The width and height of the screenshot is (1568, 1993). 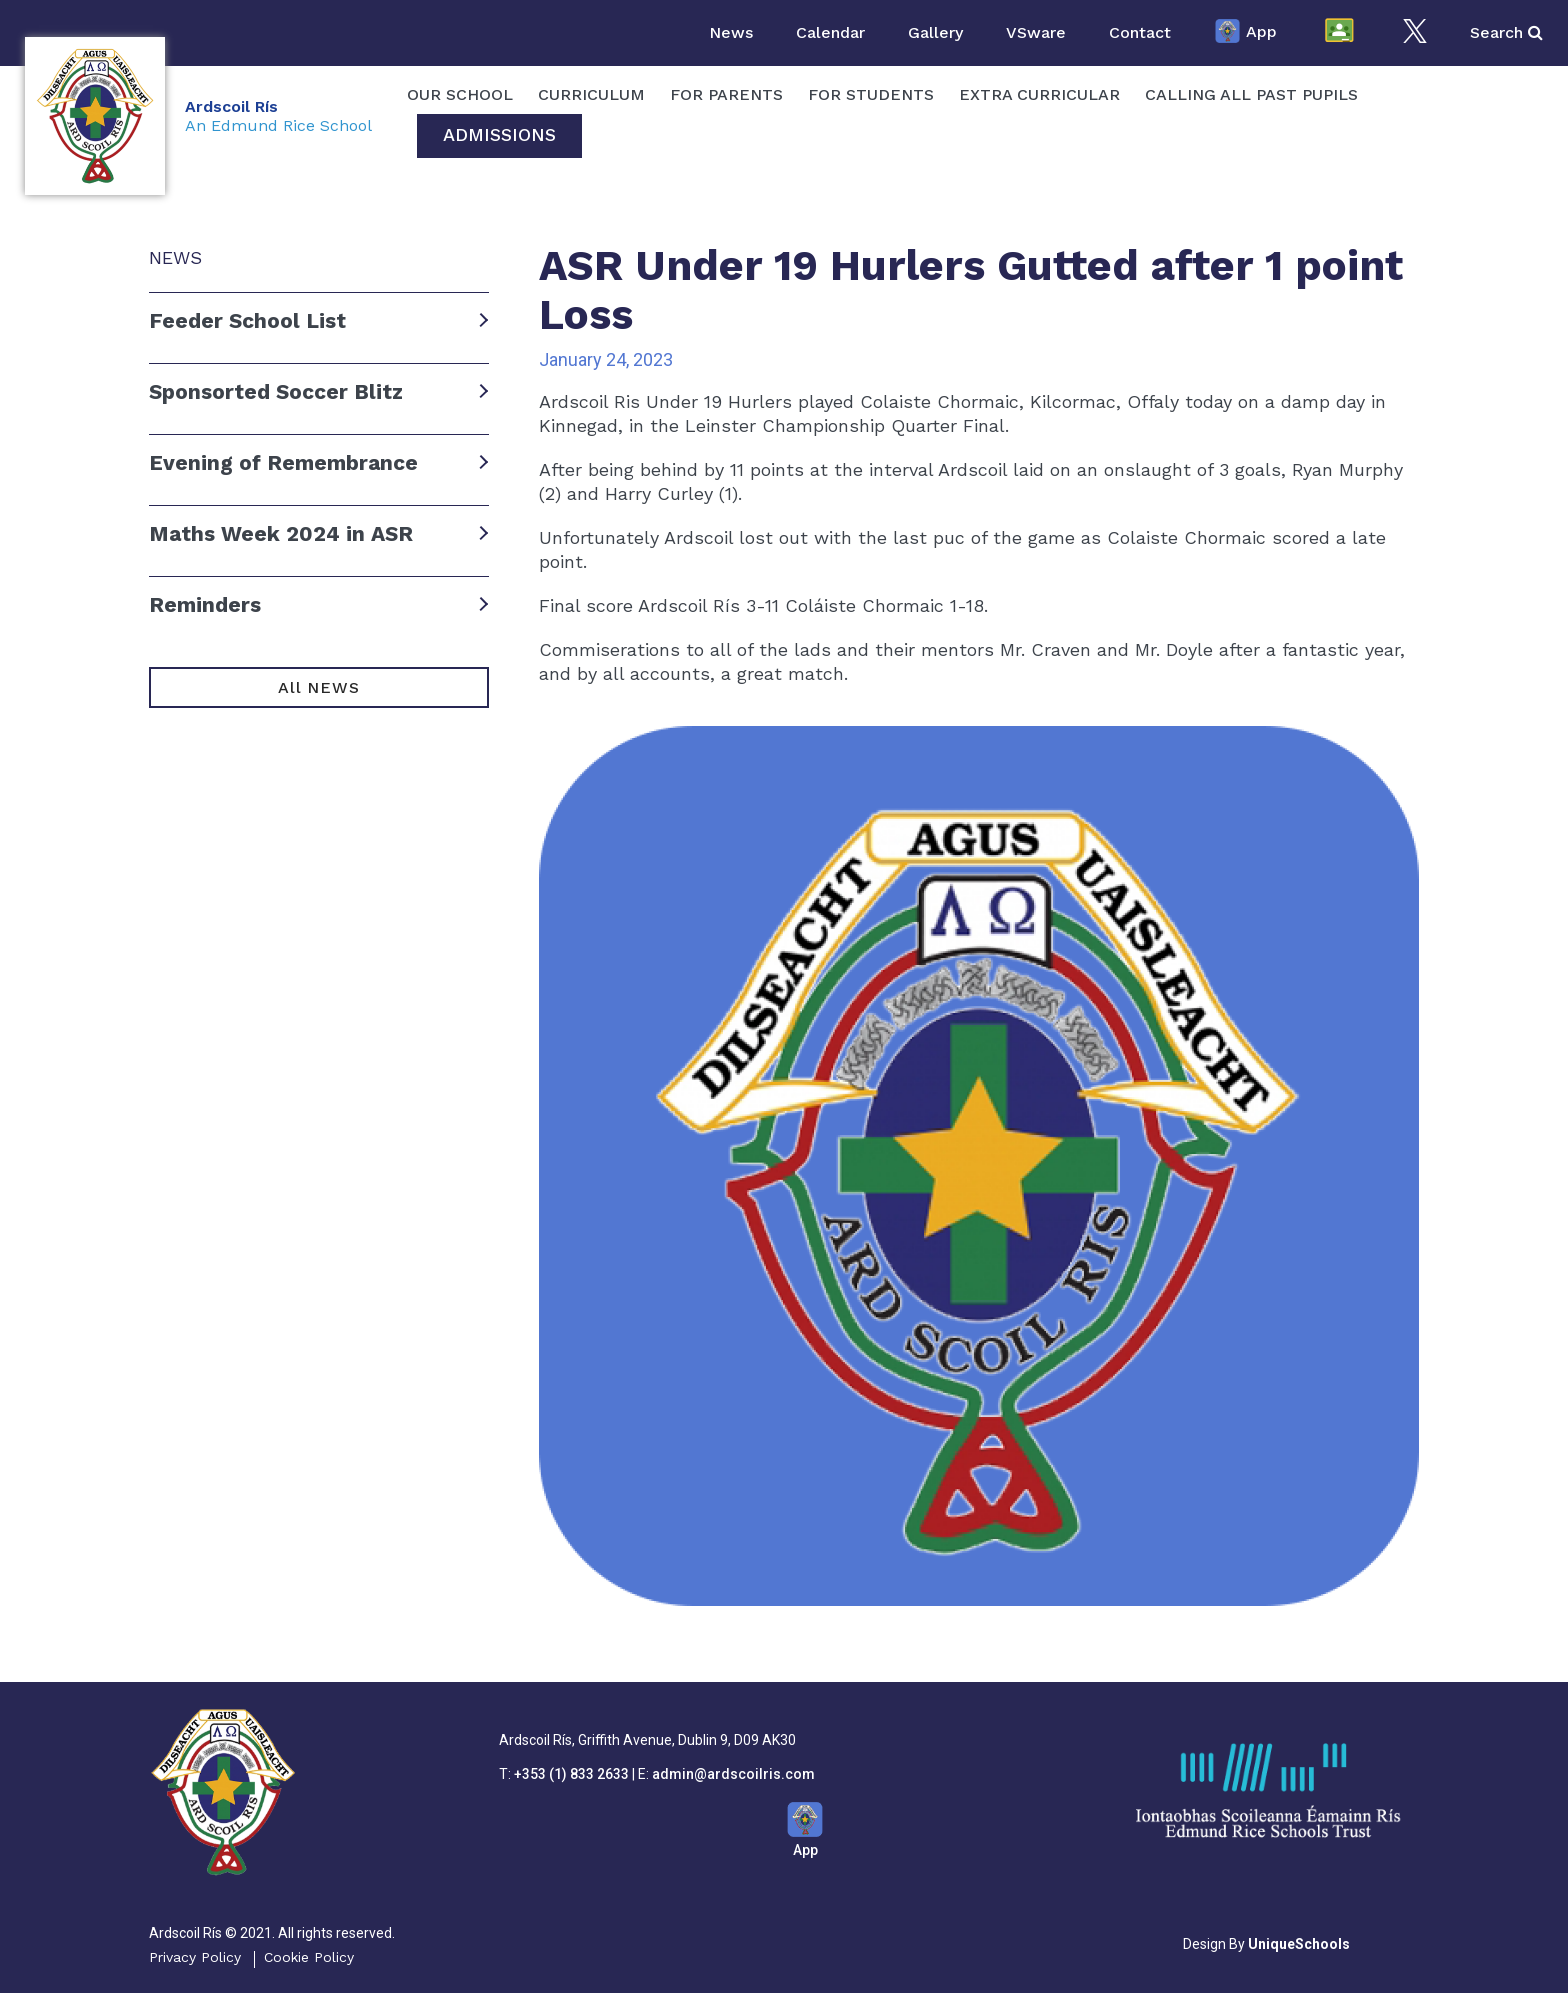 What do you see at coordinates (830, 32) in the screenshot?
I see `Calendar` at bounding box center [830, 32].